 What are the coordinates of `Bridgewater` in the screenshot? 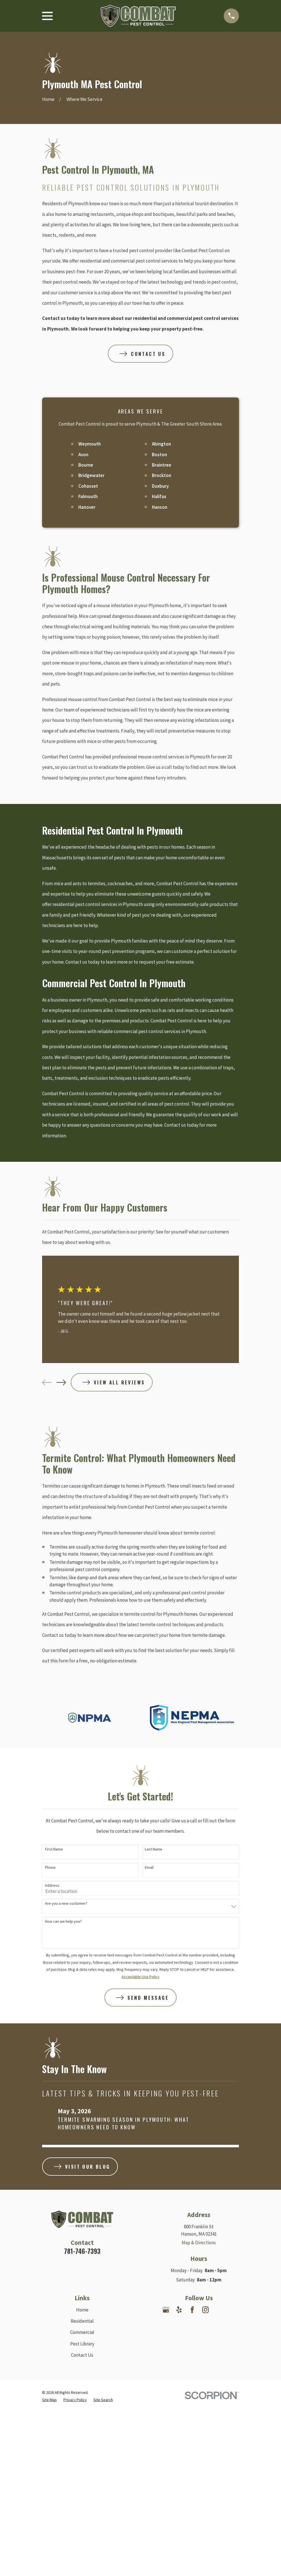 It's located at (91, 475).